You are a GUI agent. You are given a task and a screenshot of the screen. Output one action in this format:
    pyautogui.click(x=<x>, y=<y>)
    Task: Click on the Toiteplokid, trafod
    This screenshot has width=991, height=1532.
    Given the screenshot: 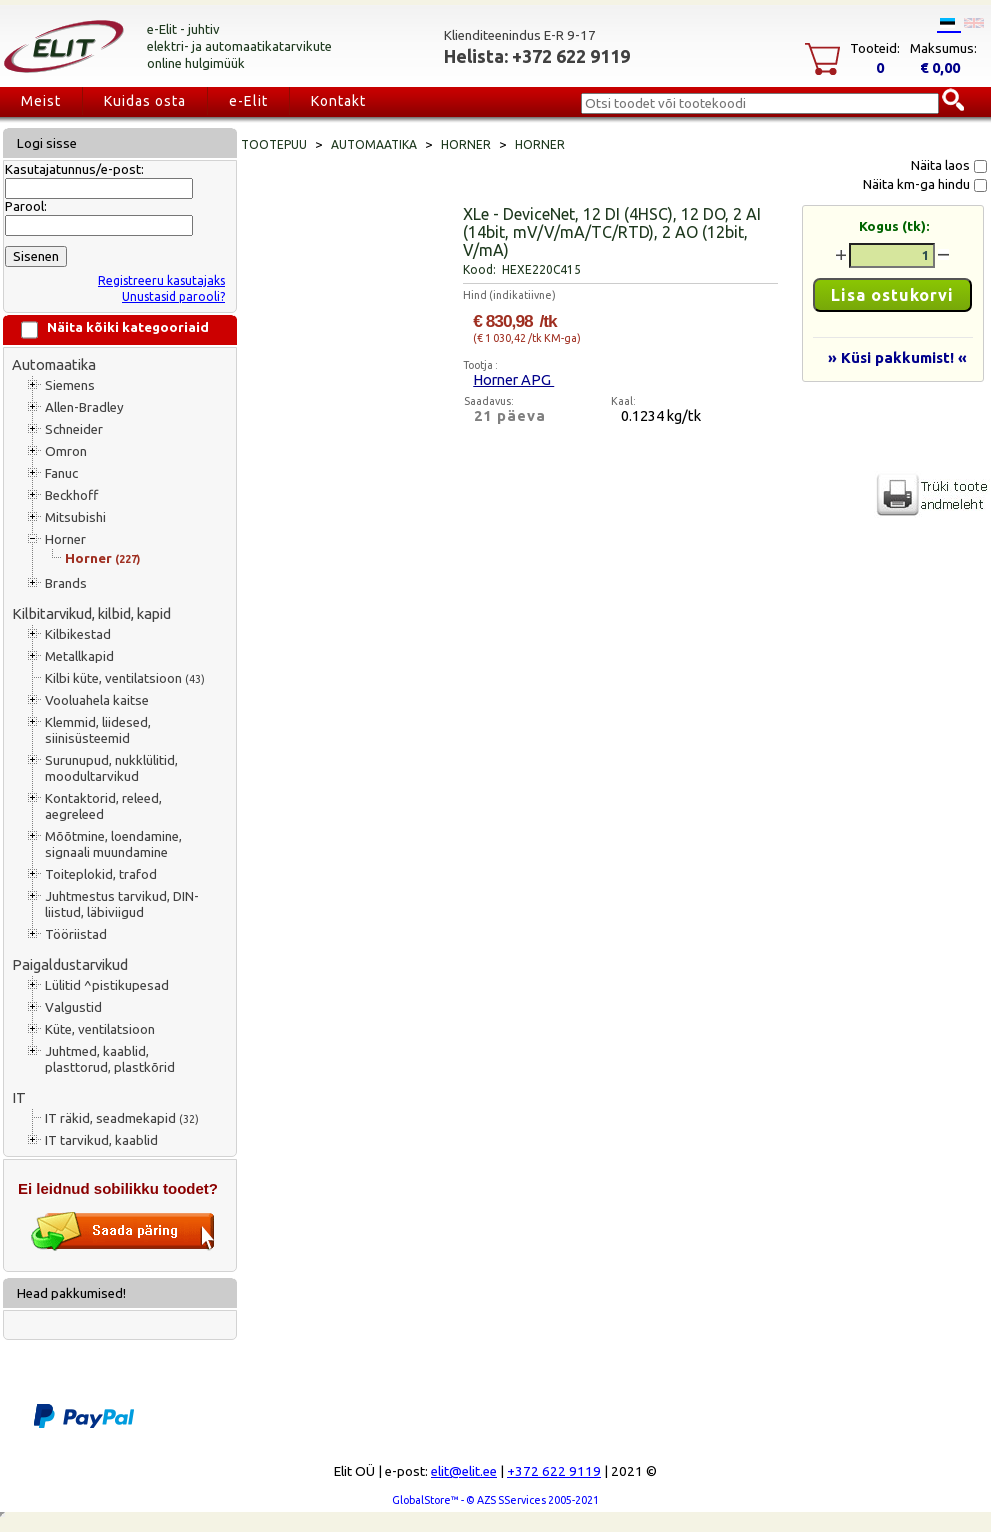 What is the action you would take?
    pyautogui.click(x=101, y=874)
    